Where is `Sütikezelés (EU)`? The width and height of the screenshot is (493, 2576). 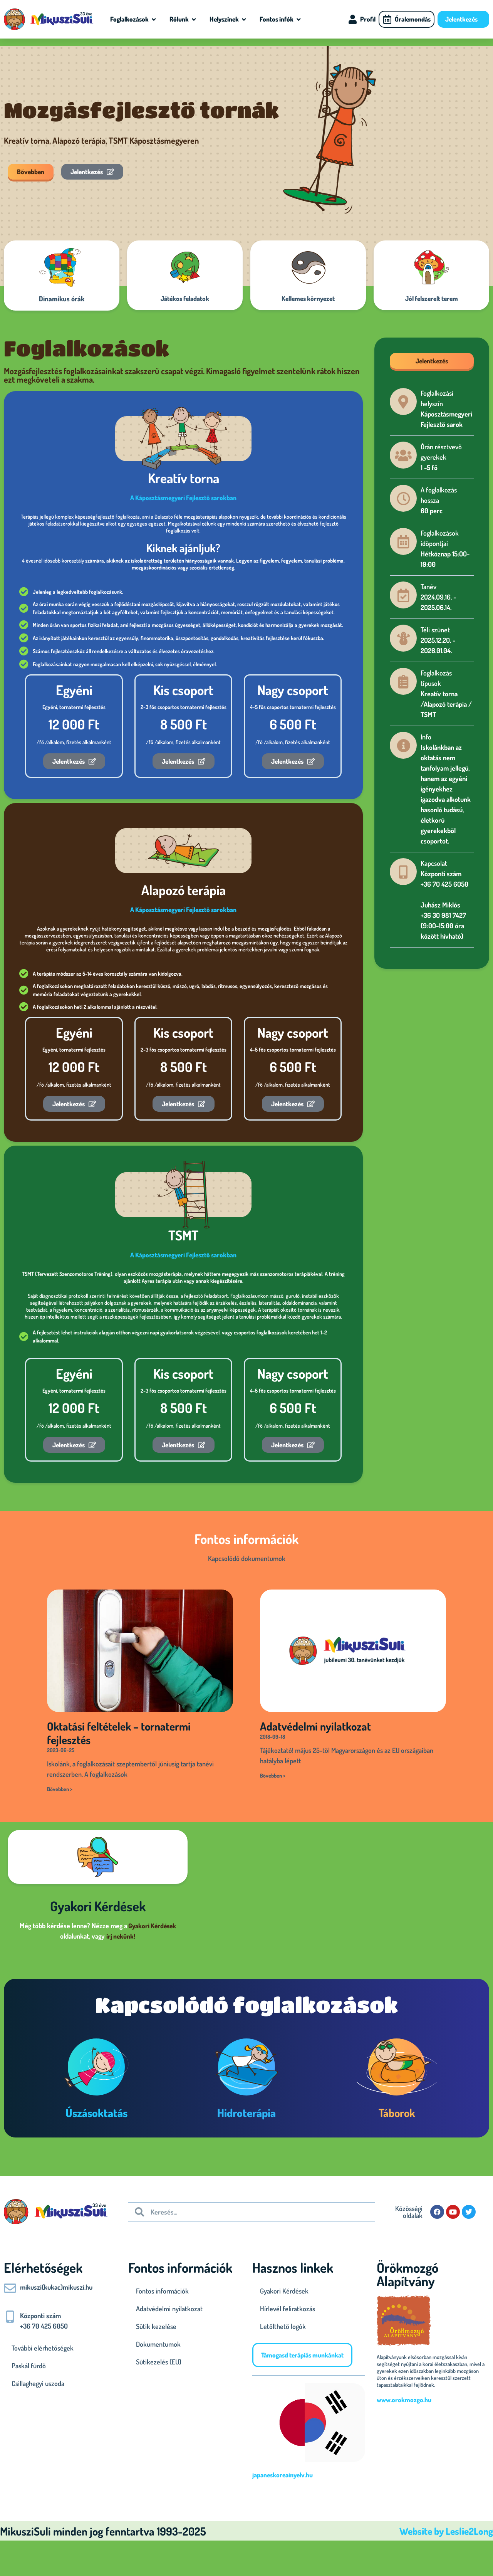 Sütikezelés (EU) is located at coordinates (158, 2362).